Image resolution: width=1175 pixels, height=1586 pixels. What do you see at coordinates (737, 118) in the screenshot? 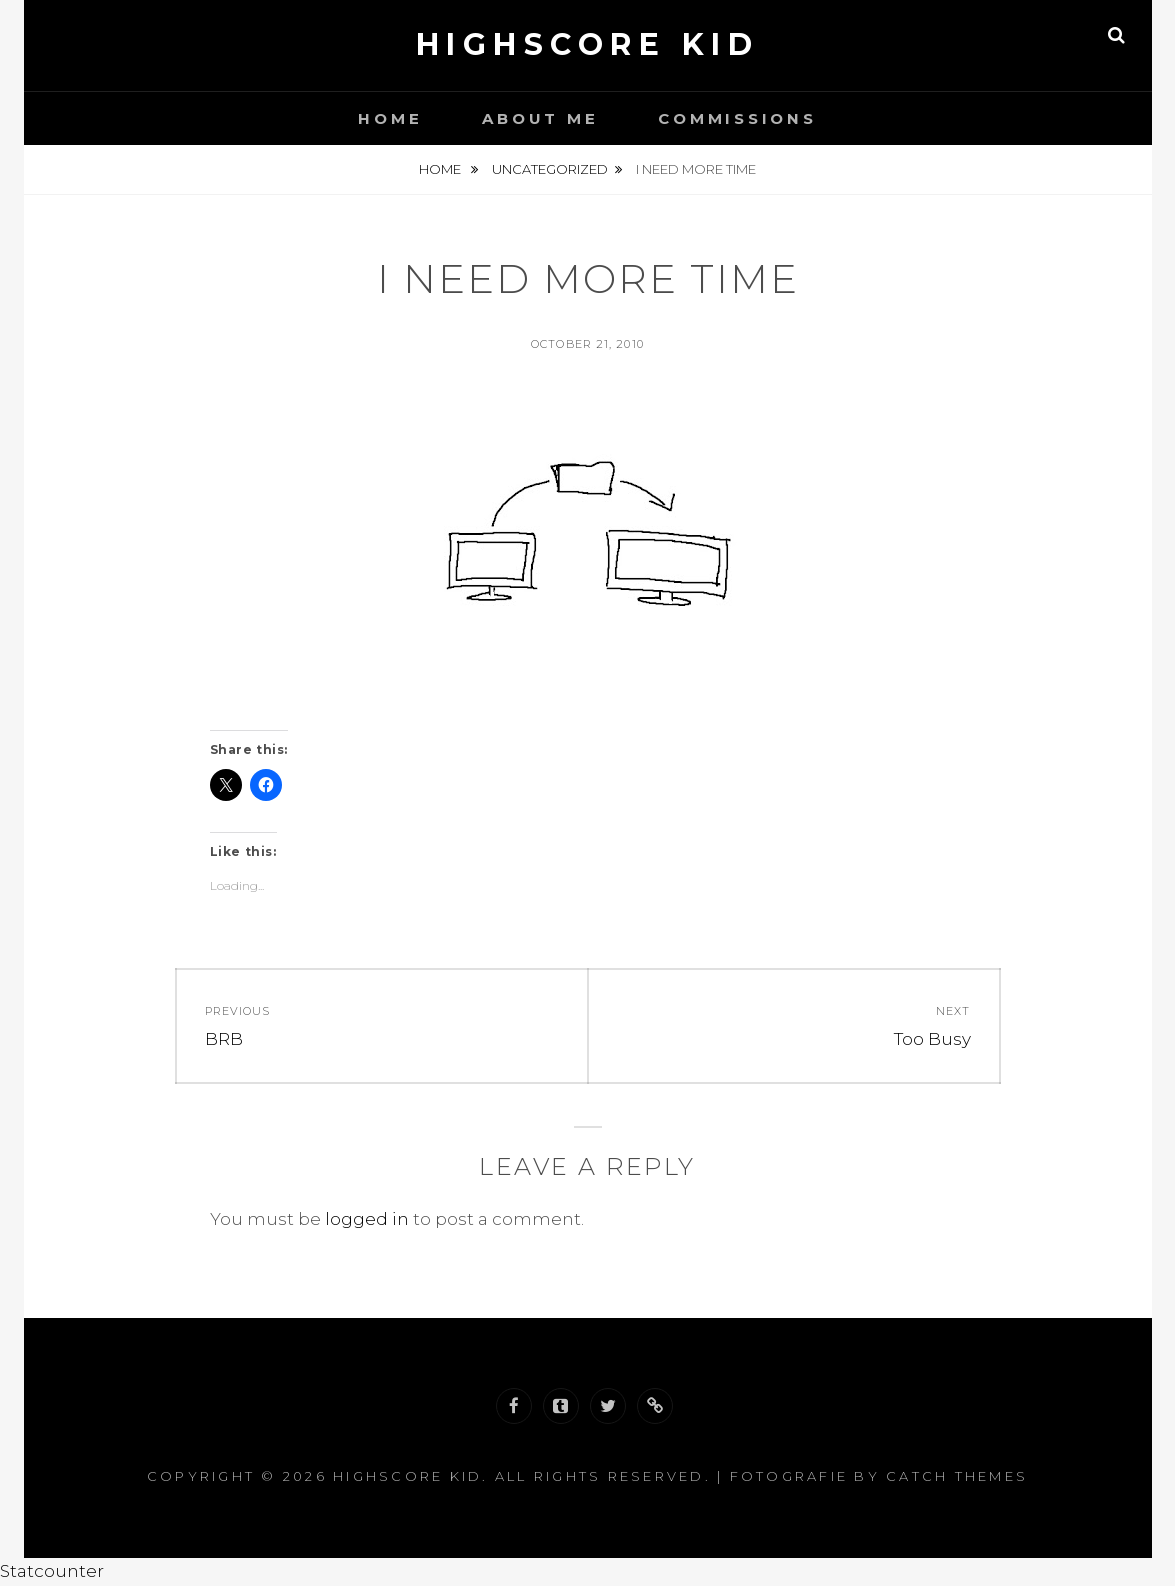
I see `Commissions` at bounding box center [737, 118].